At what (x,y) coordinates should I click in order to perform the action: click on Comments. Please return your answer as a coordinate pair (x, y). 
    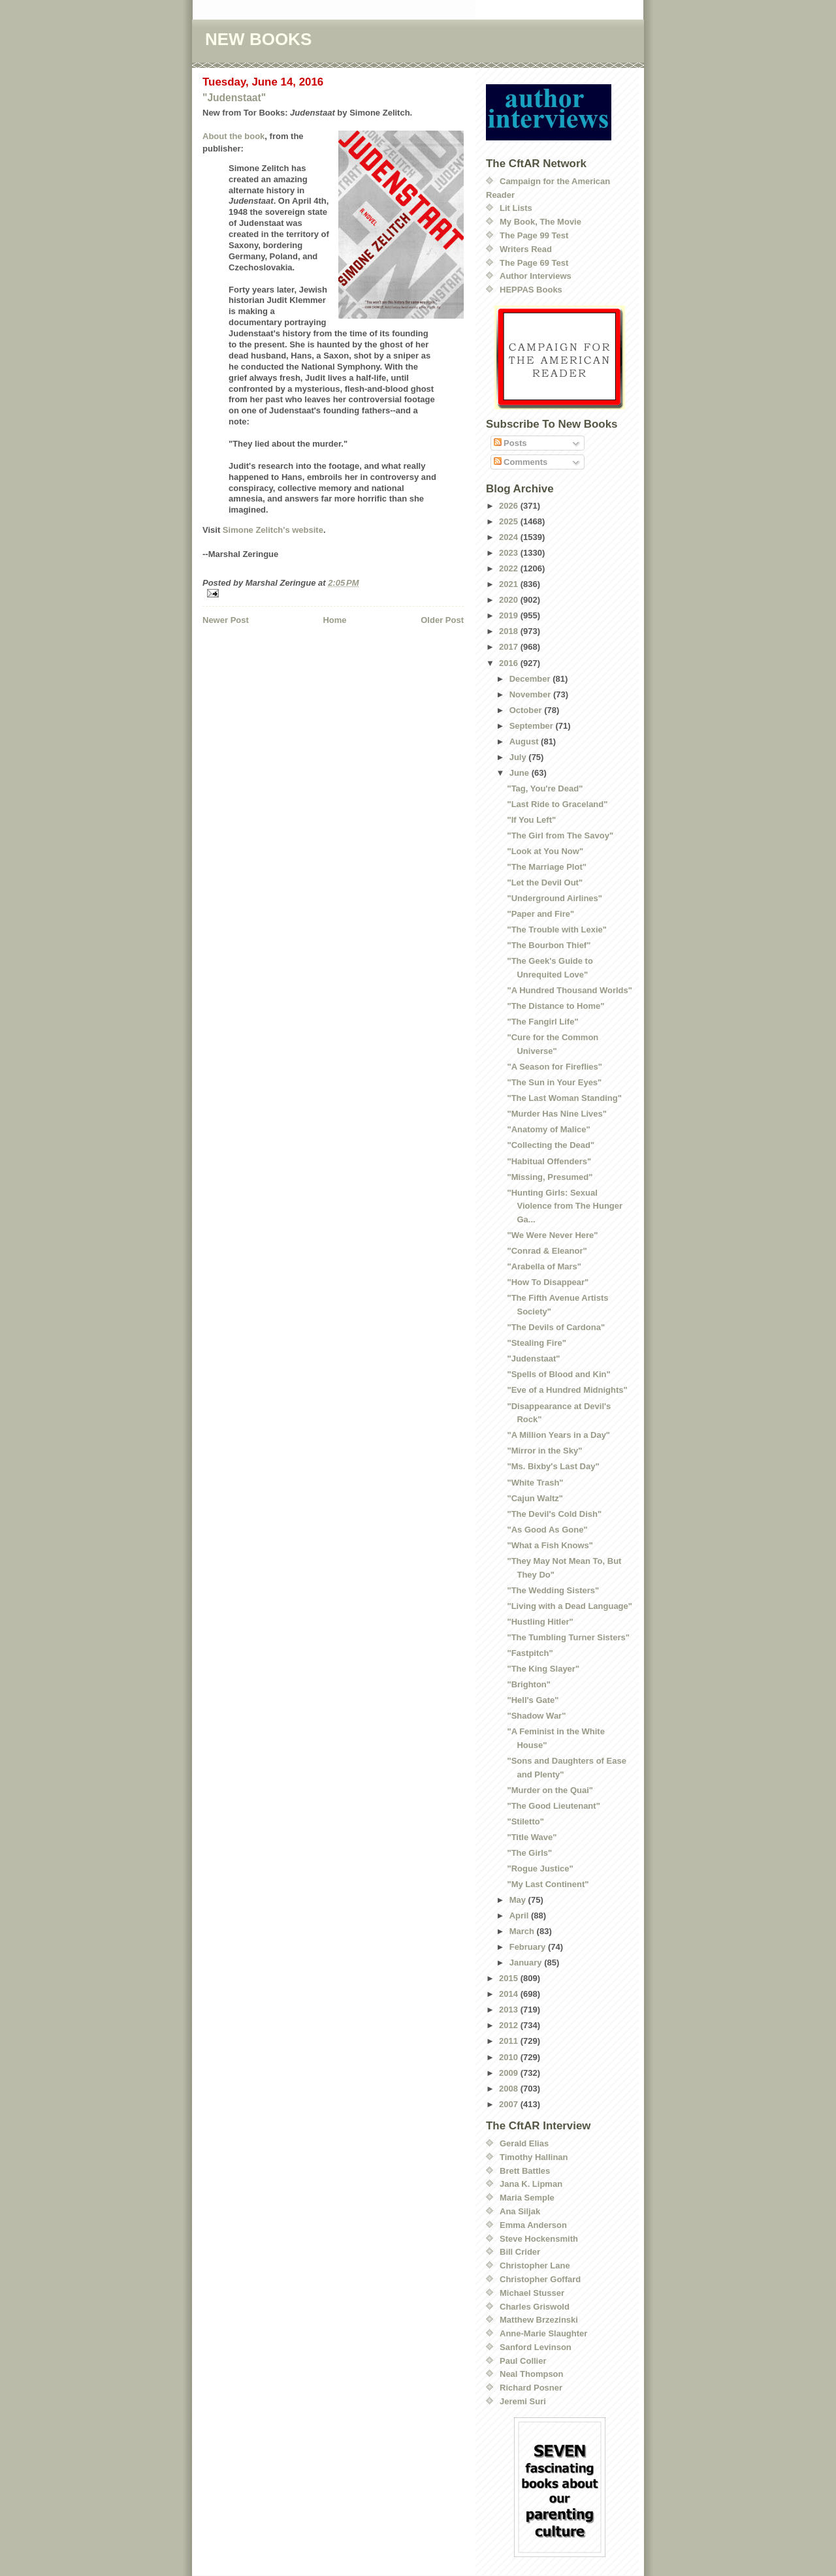
    Looking at the image, I should click on (521, 462).